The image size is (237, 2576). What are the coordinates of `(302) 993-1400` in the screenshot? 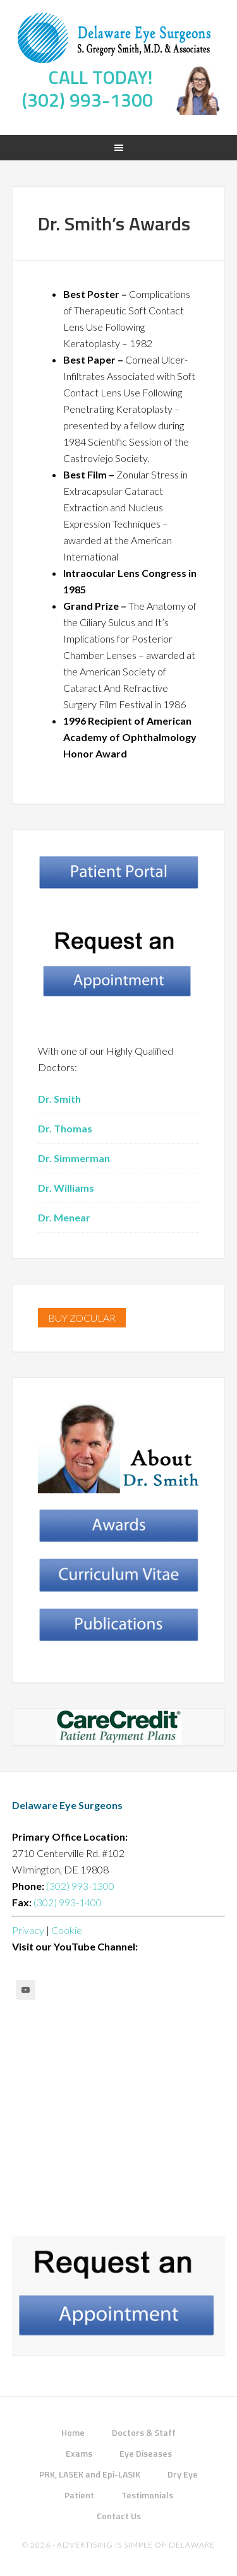 It's located at (67, 1902).